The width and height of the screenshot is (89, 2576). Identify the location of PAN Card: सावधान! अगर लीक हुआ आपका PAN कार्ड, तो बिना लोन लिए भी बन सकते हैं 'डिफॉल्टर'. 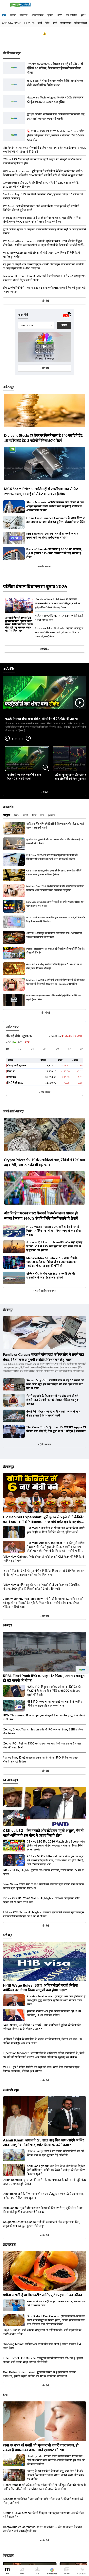
(55, 919).